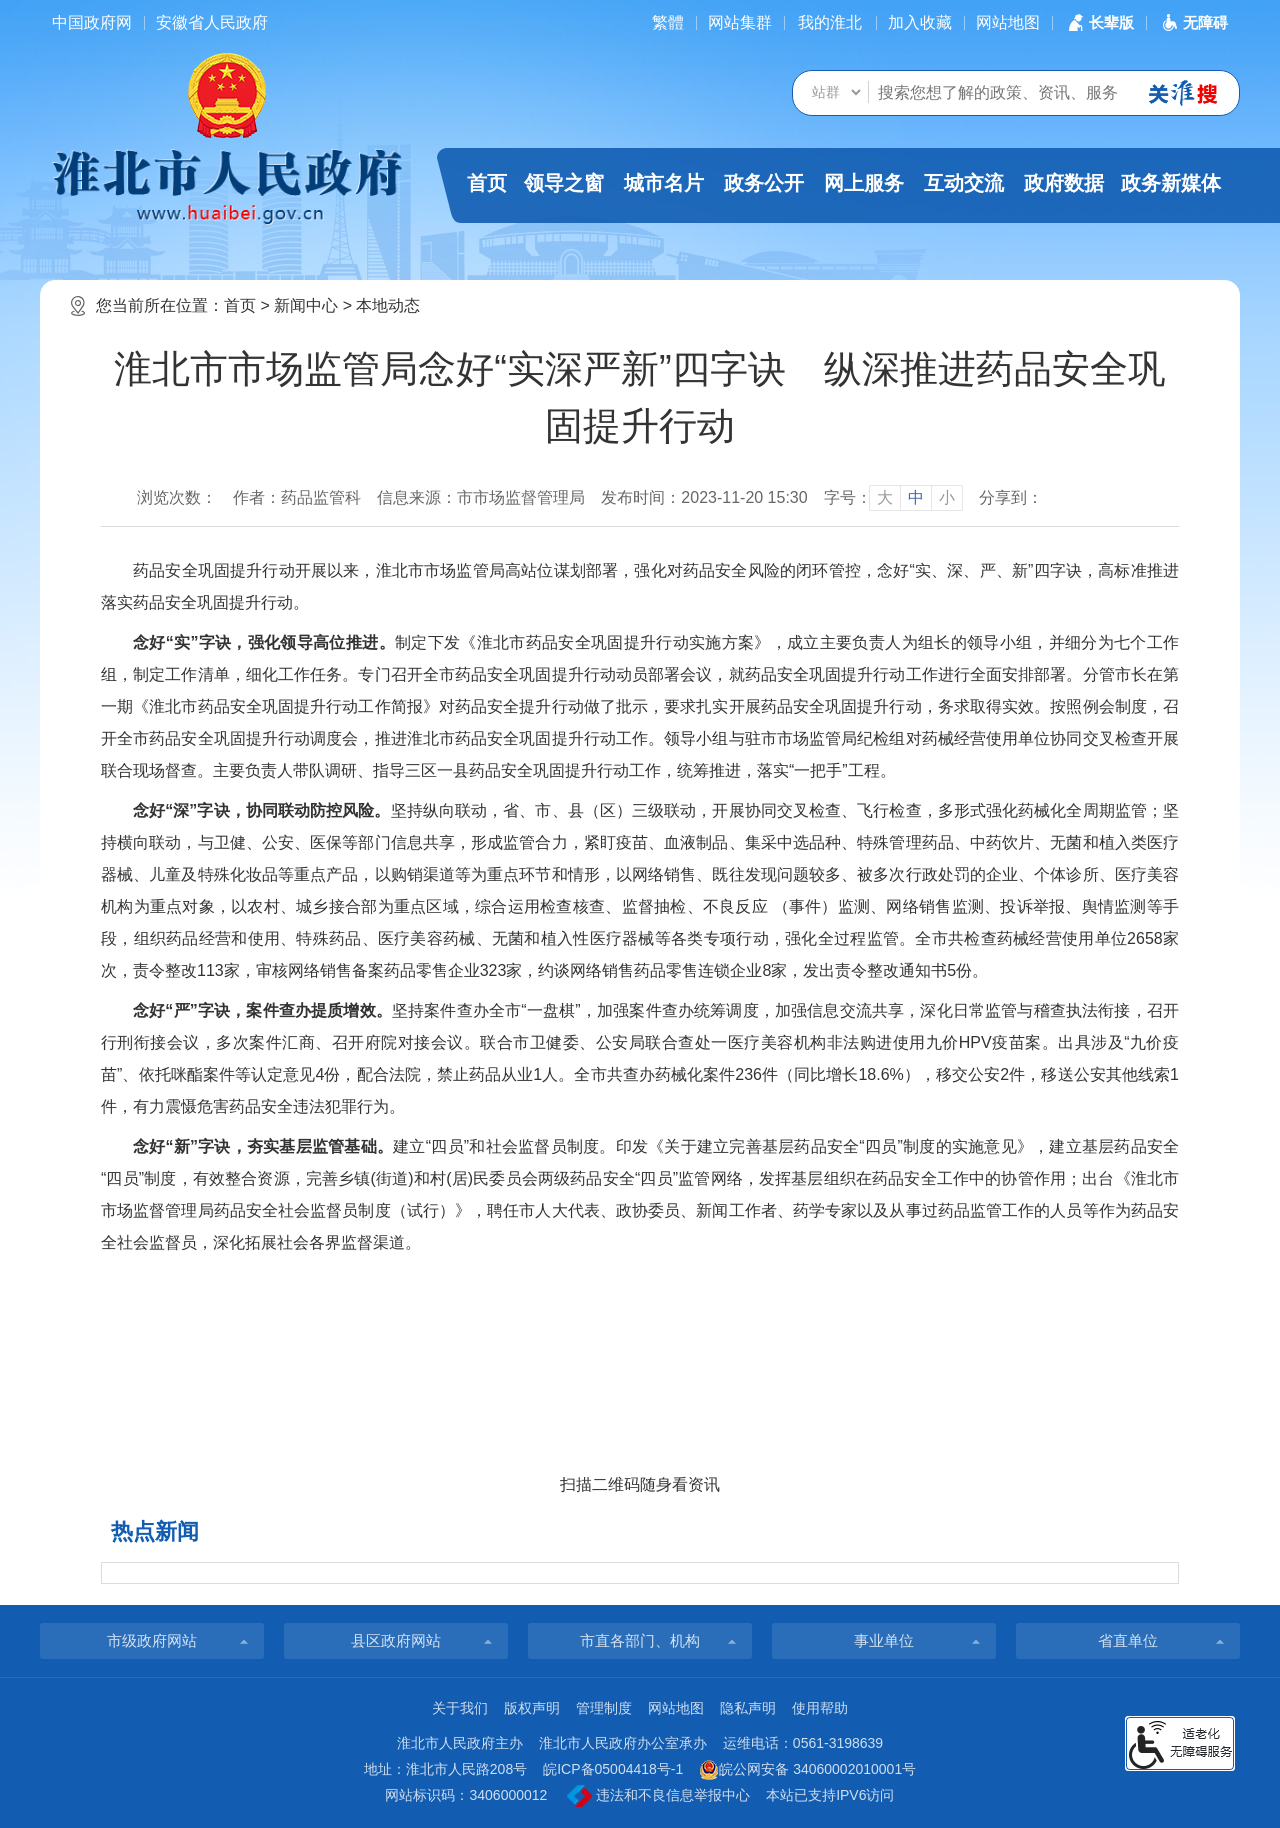  I want to click on 我的淮北, so click(830, 22).